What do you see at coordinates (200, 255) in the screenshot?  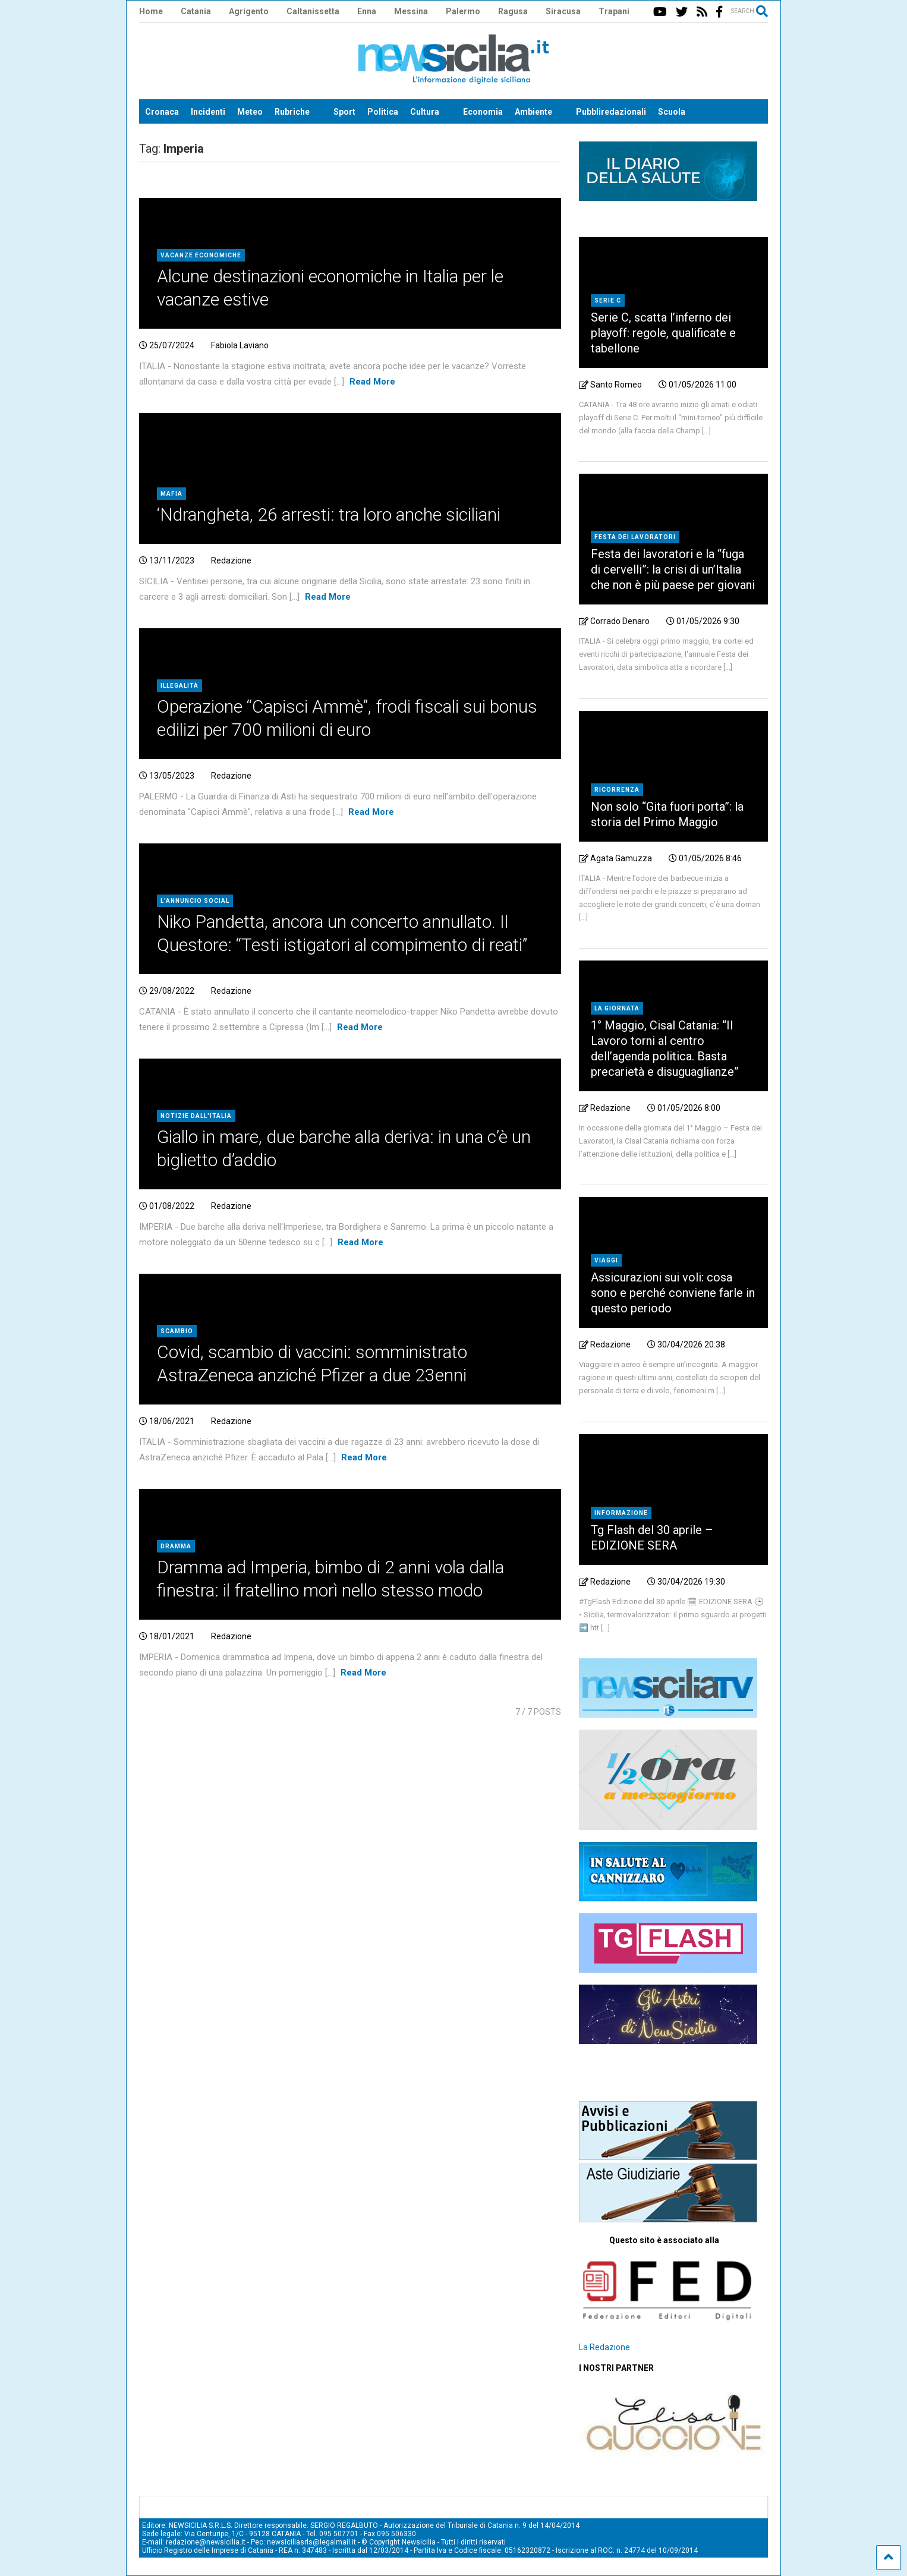 I see `Vacanze economiche` at bounding box center [200, 255].